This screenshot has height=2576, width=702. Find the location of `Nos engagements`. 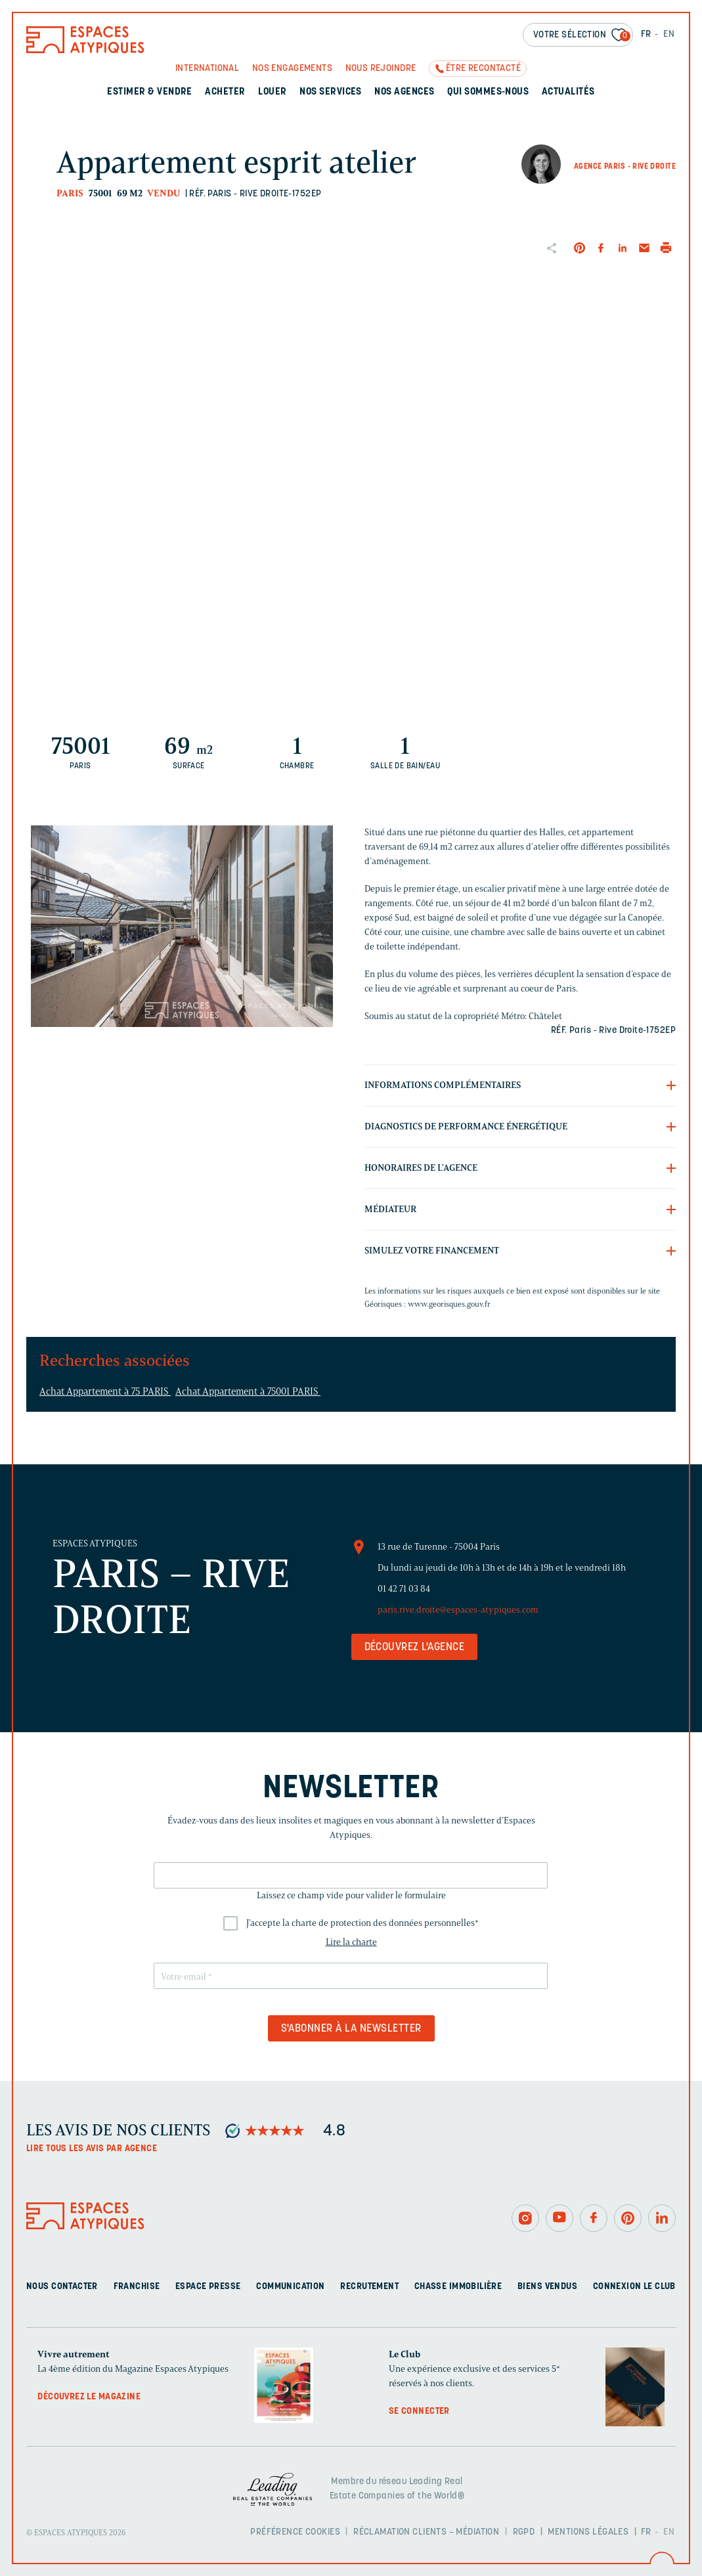

Nos engagements is located at coordinates (292, 69).